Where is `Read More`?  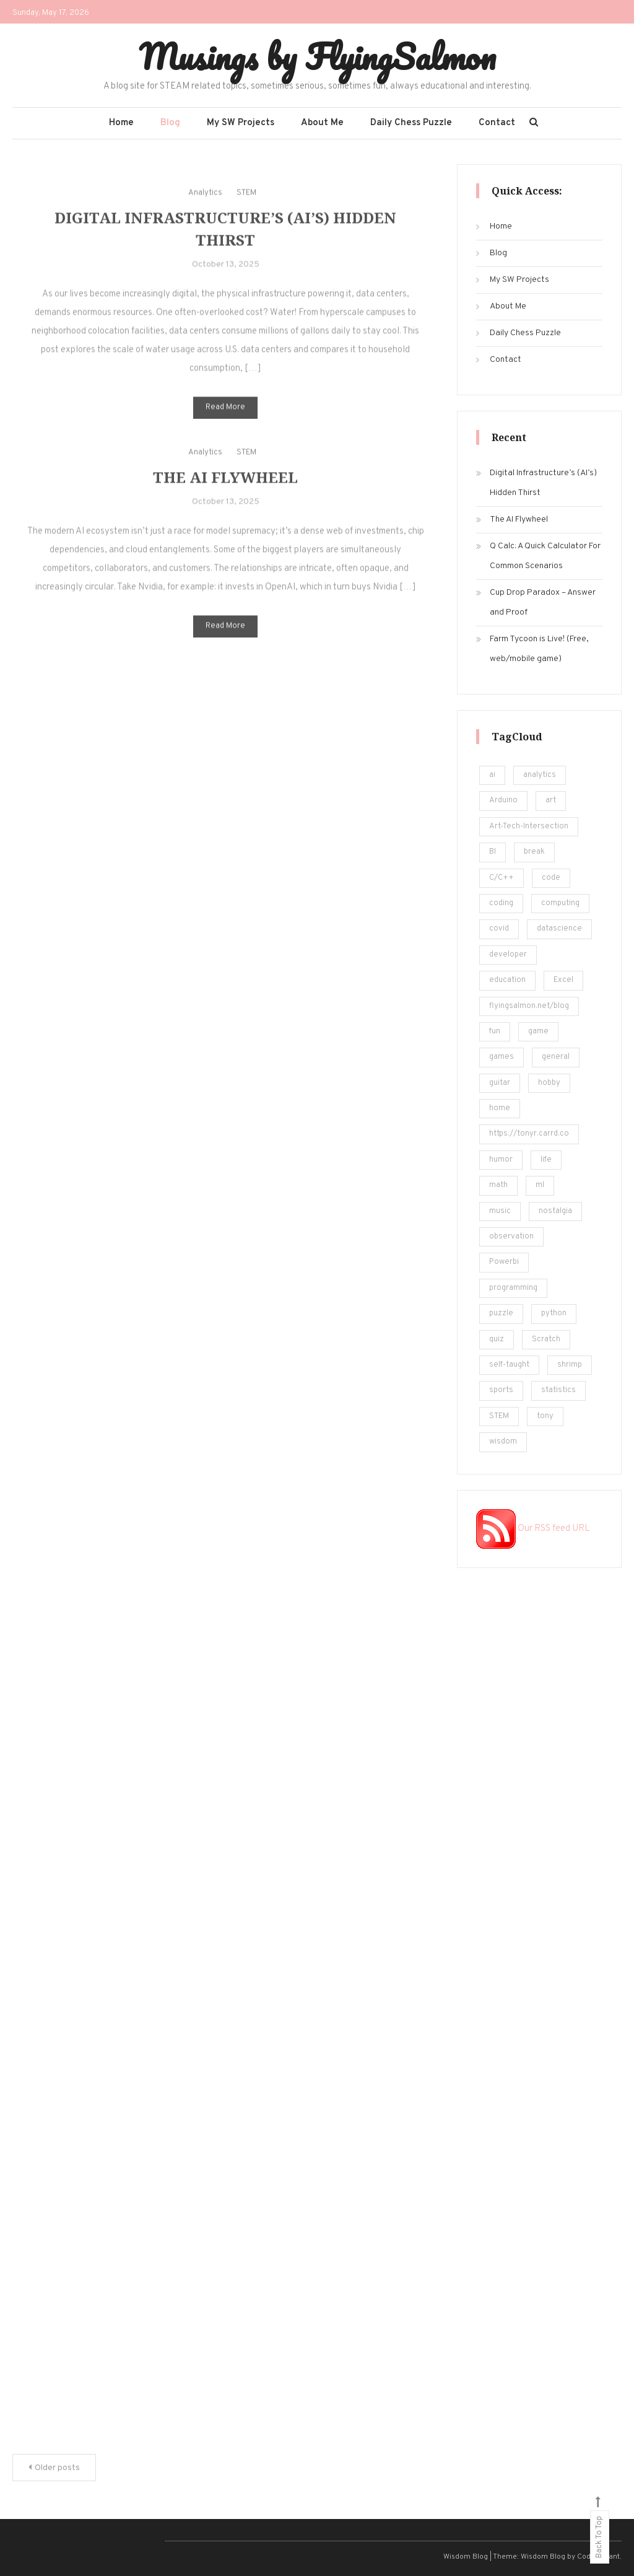 Read More is located at coordinates (225, 423).